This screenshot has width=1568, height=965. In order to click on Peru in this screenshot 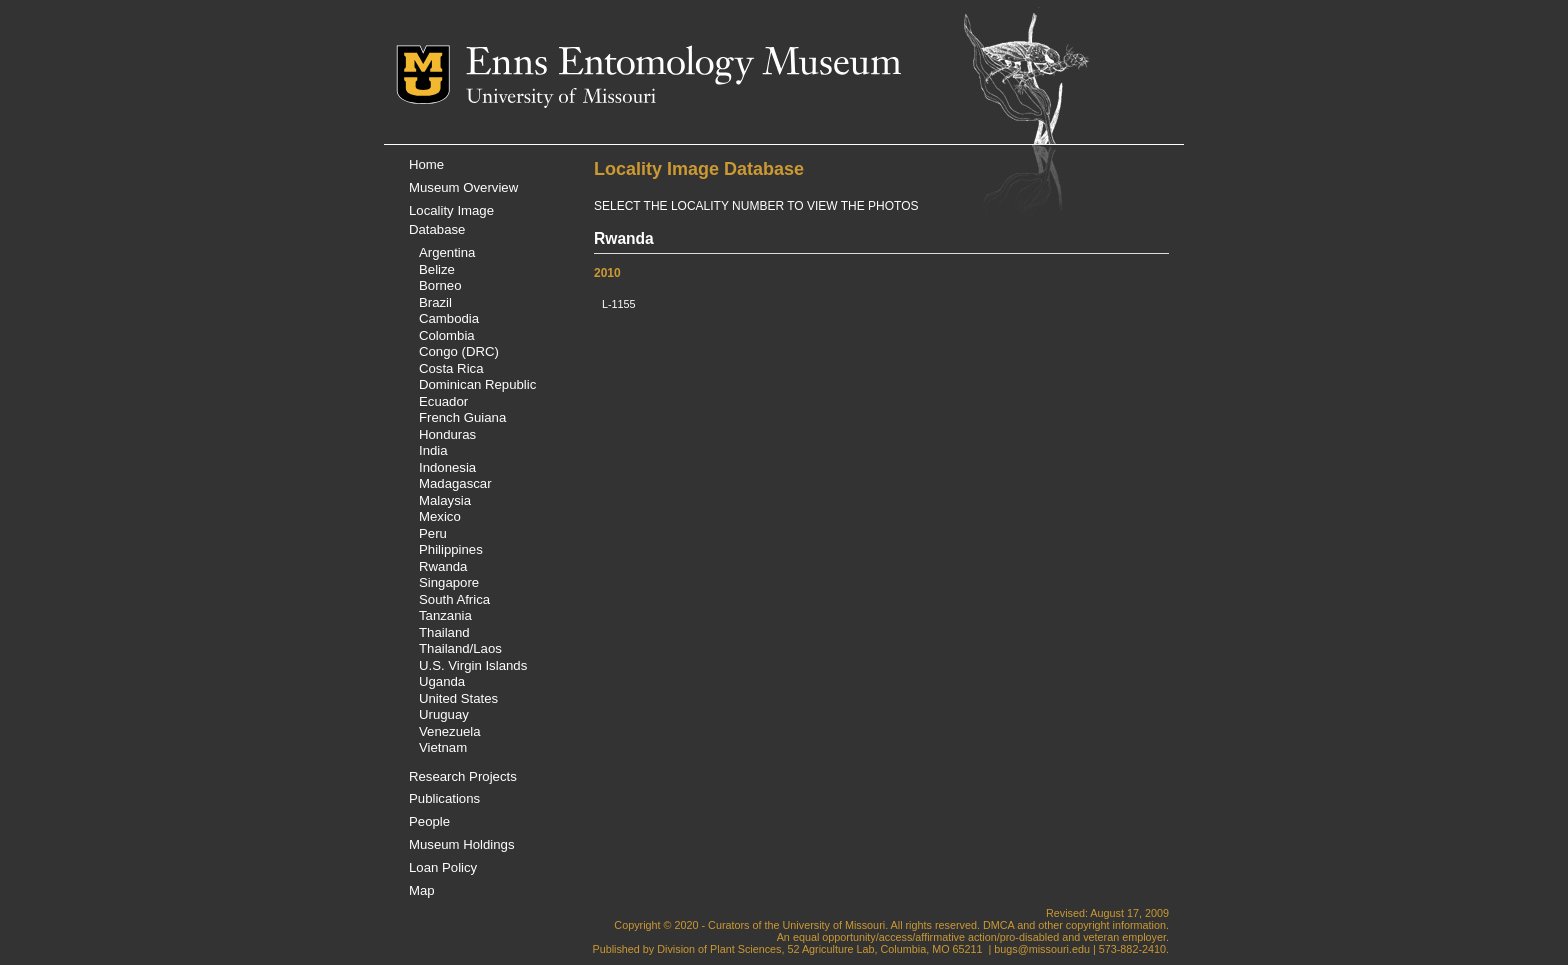, I will do `click(433, 533)`.